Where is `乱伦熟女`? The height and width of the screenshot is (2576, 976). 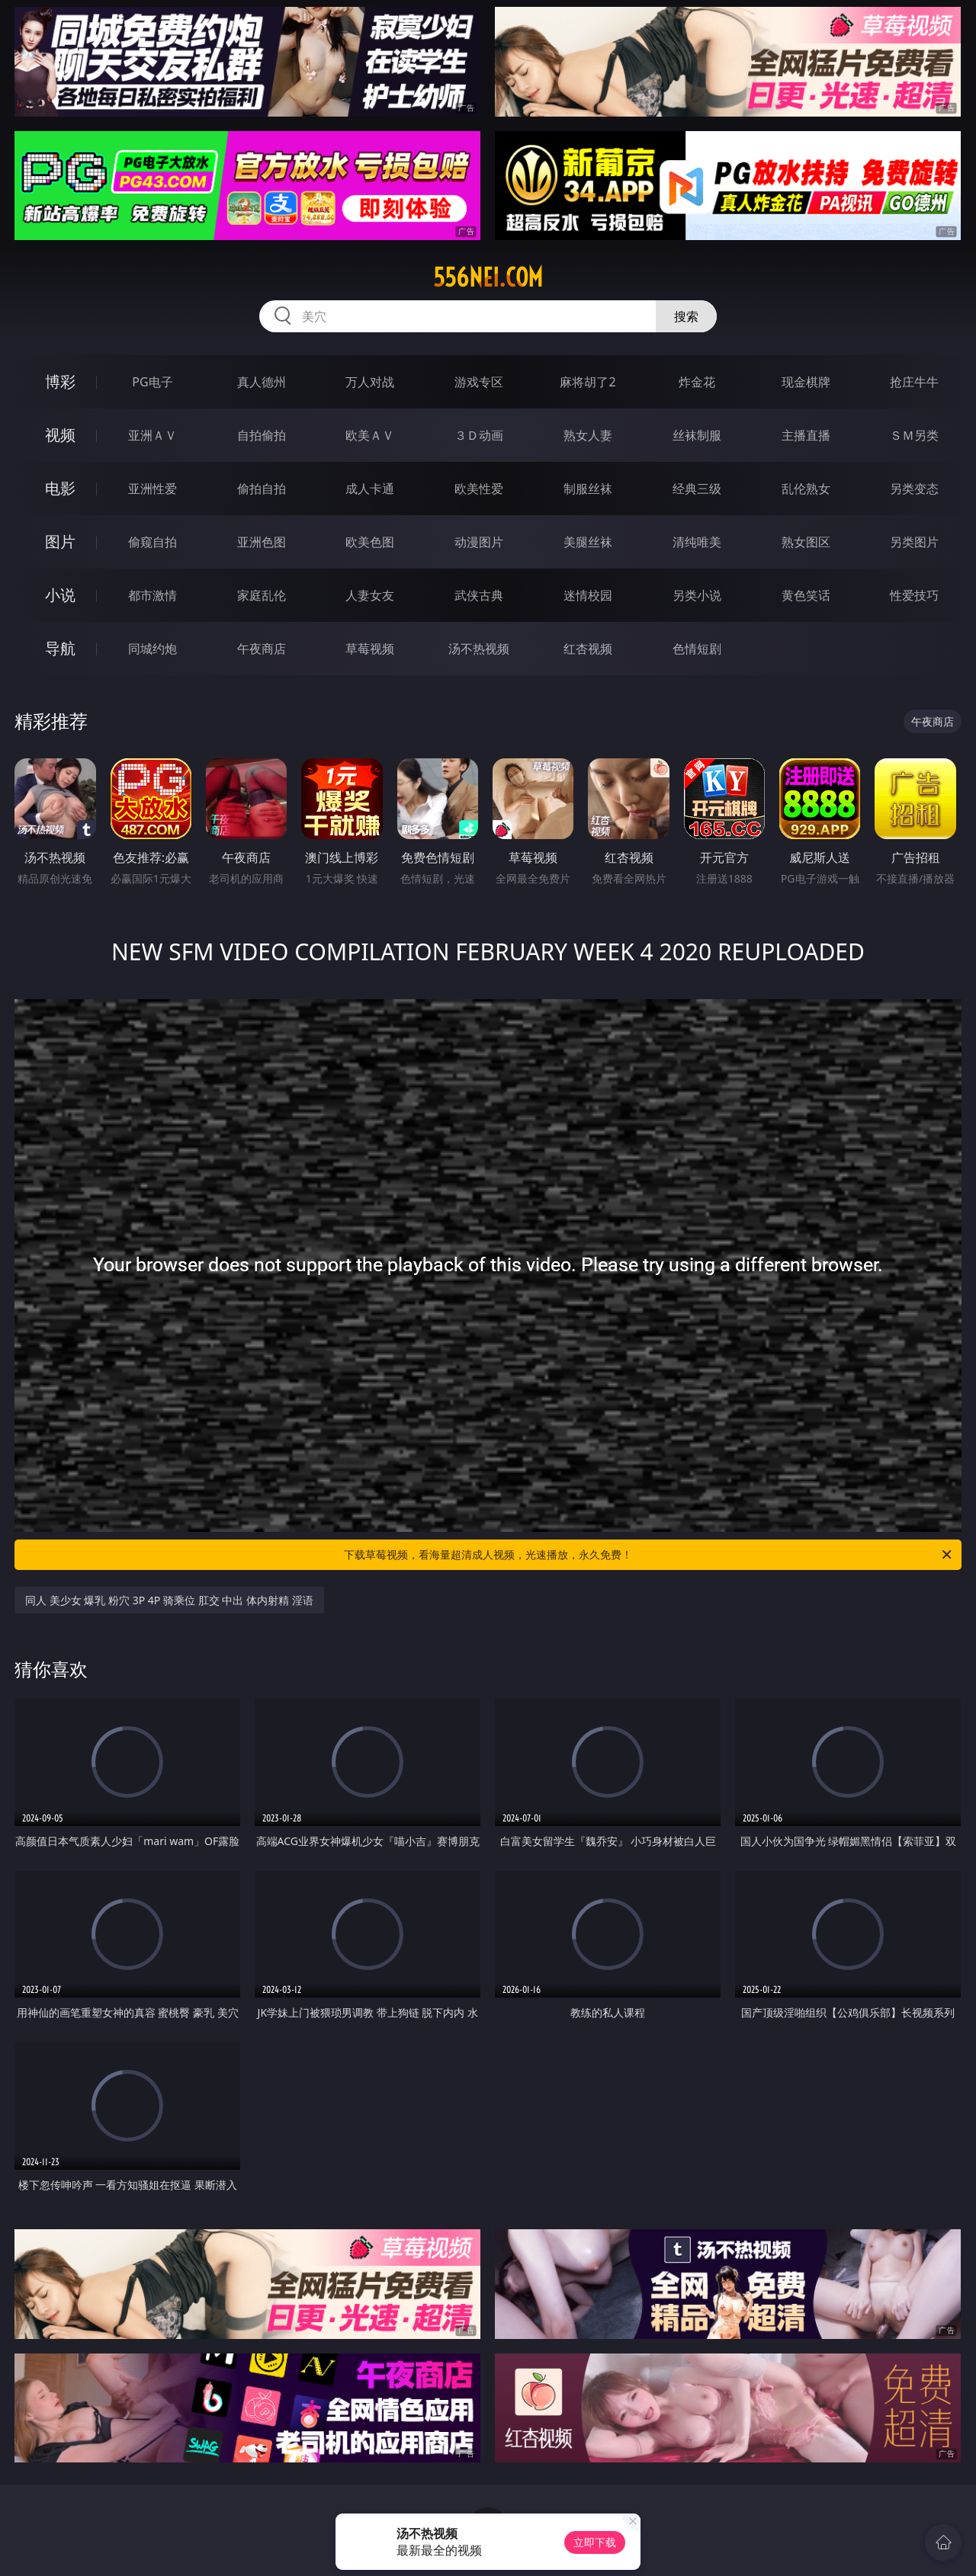
乱伦熟女 is located at coordinates (806, 488).